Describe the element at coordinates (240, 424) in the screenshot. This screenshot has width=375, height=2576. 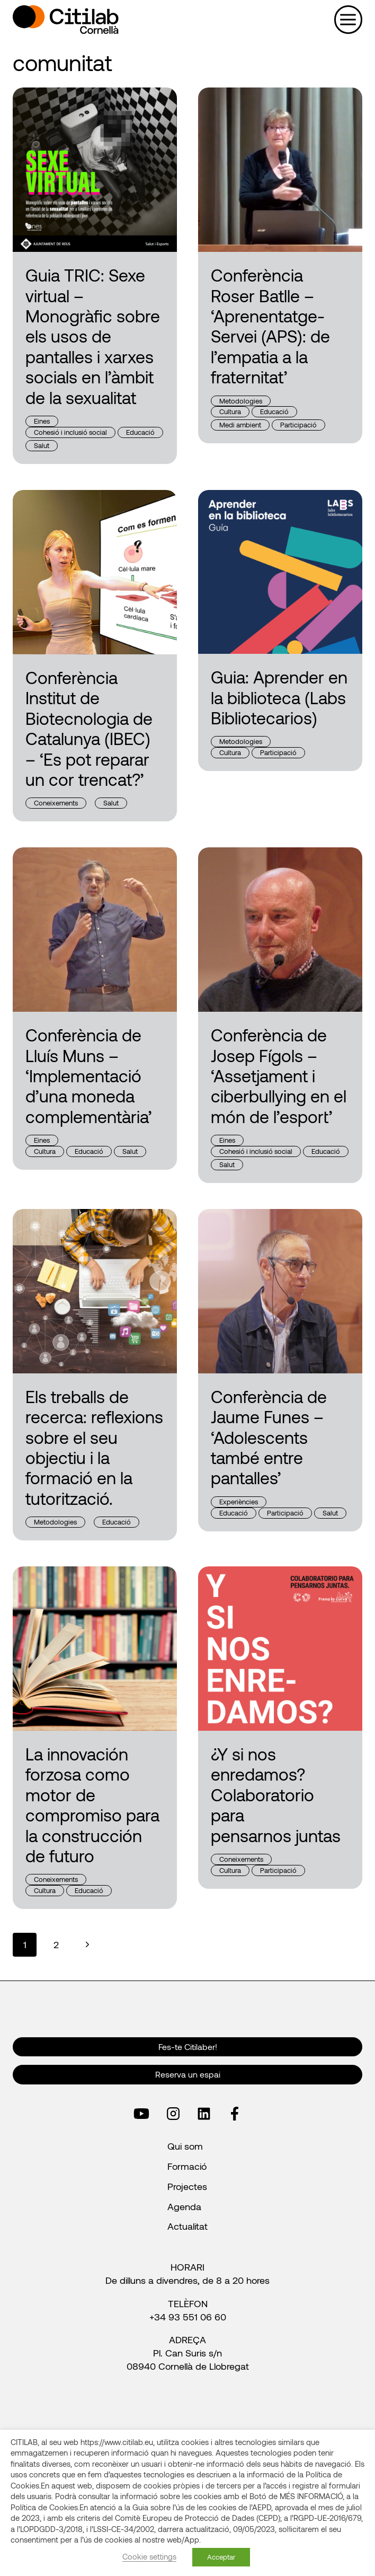
I see `Medi ambient` at that location.